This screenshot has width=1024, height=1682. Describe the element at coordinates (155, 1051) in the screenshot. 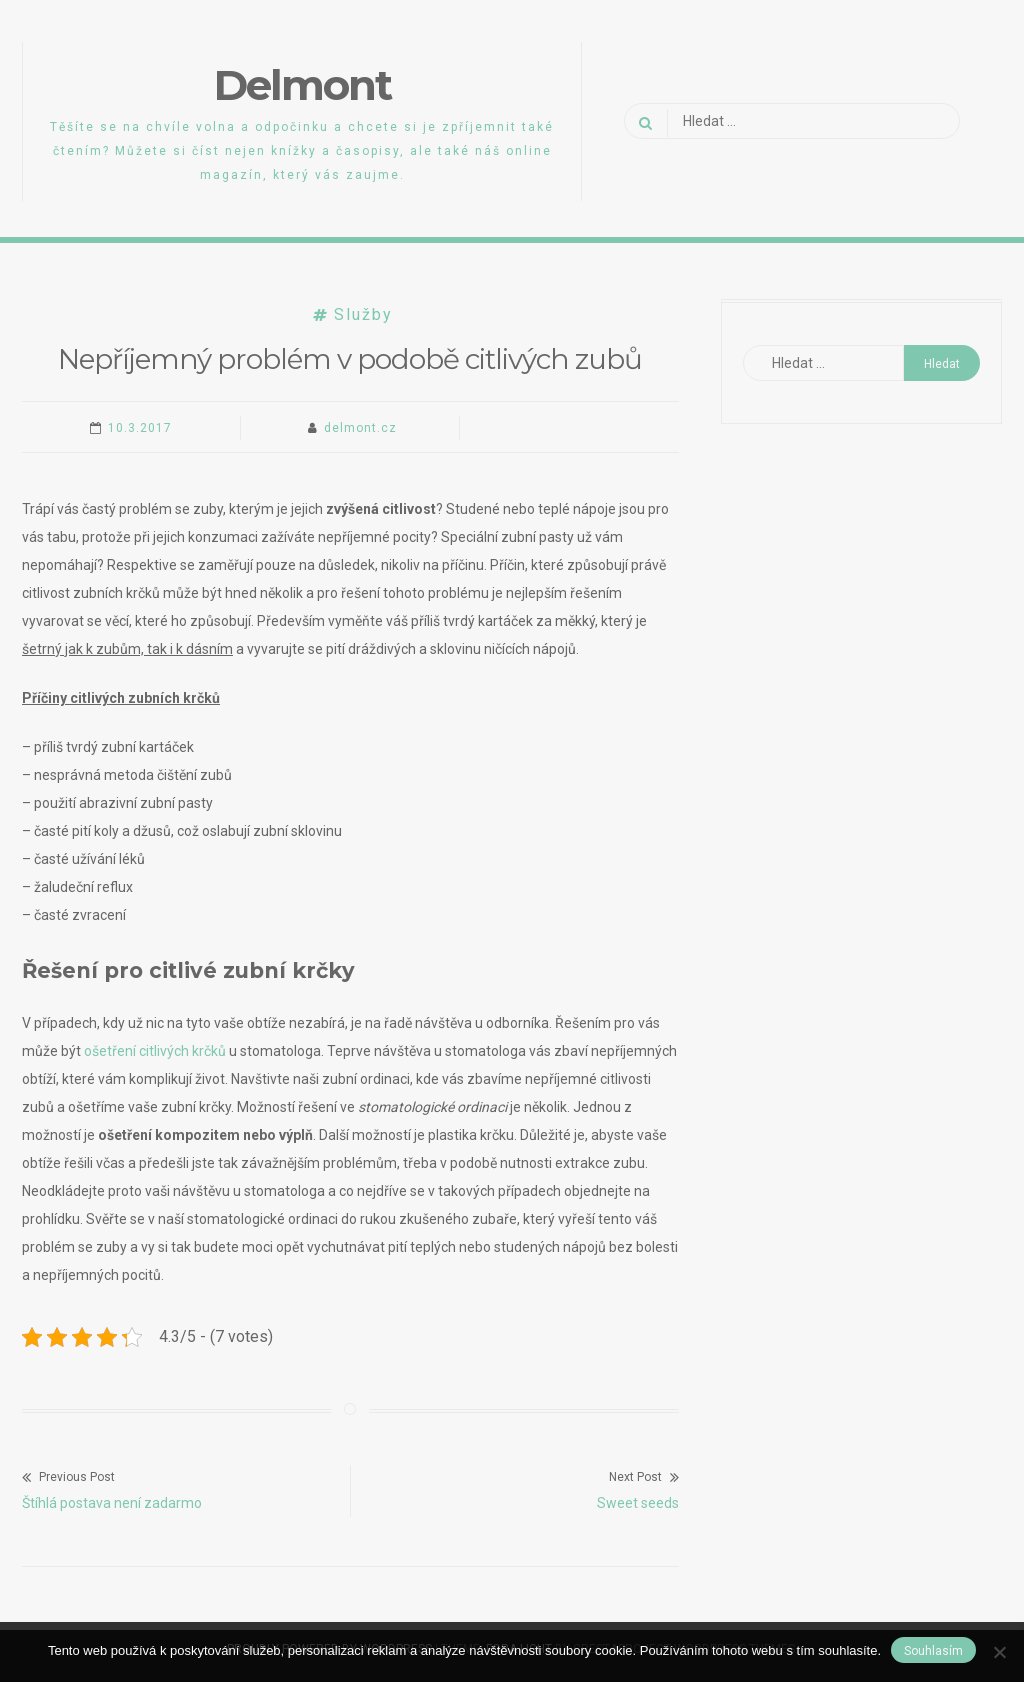

I see `ošetření citlivých krčků` at that location.